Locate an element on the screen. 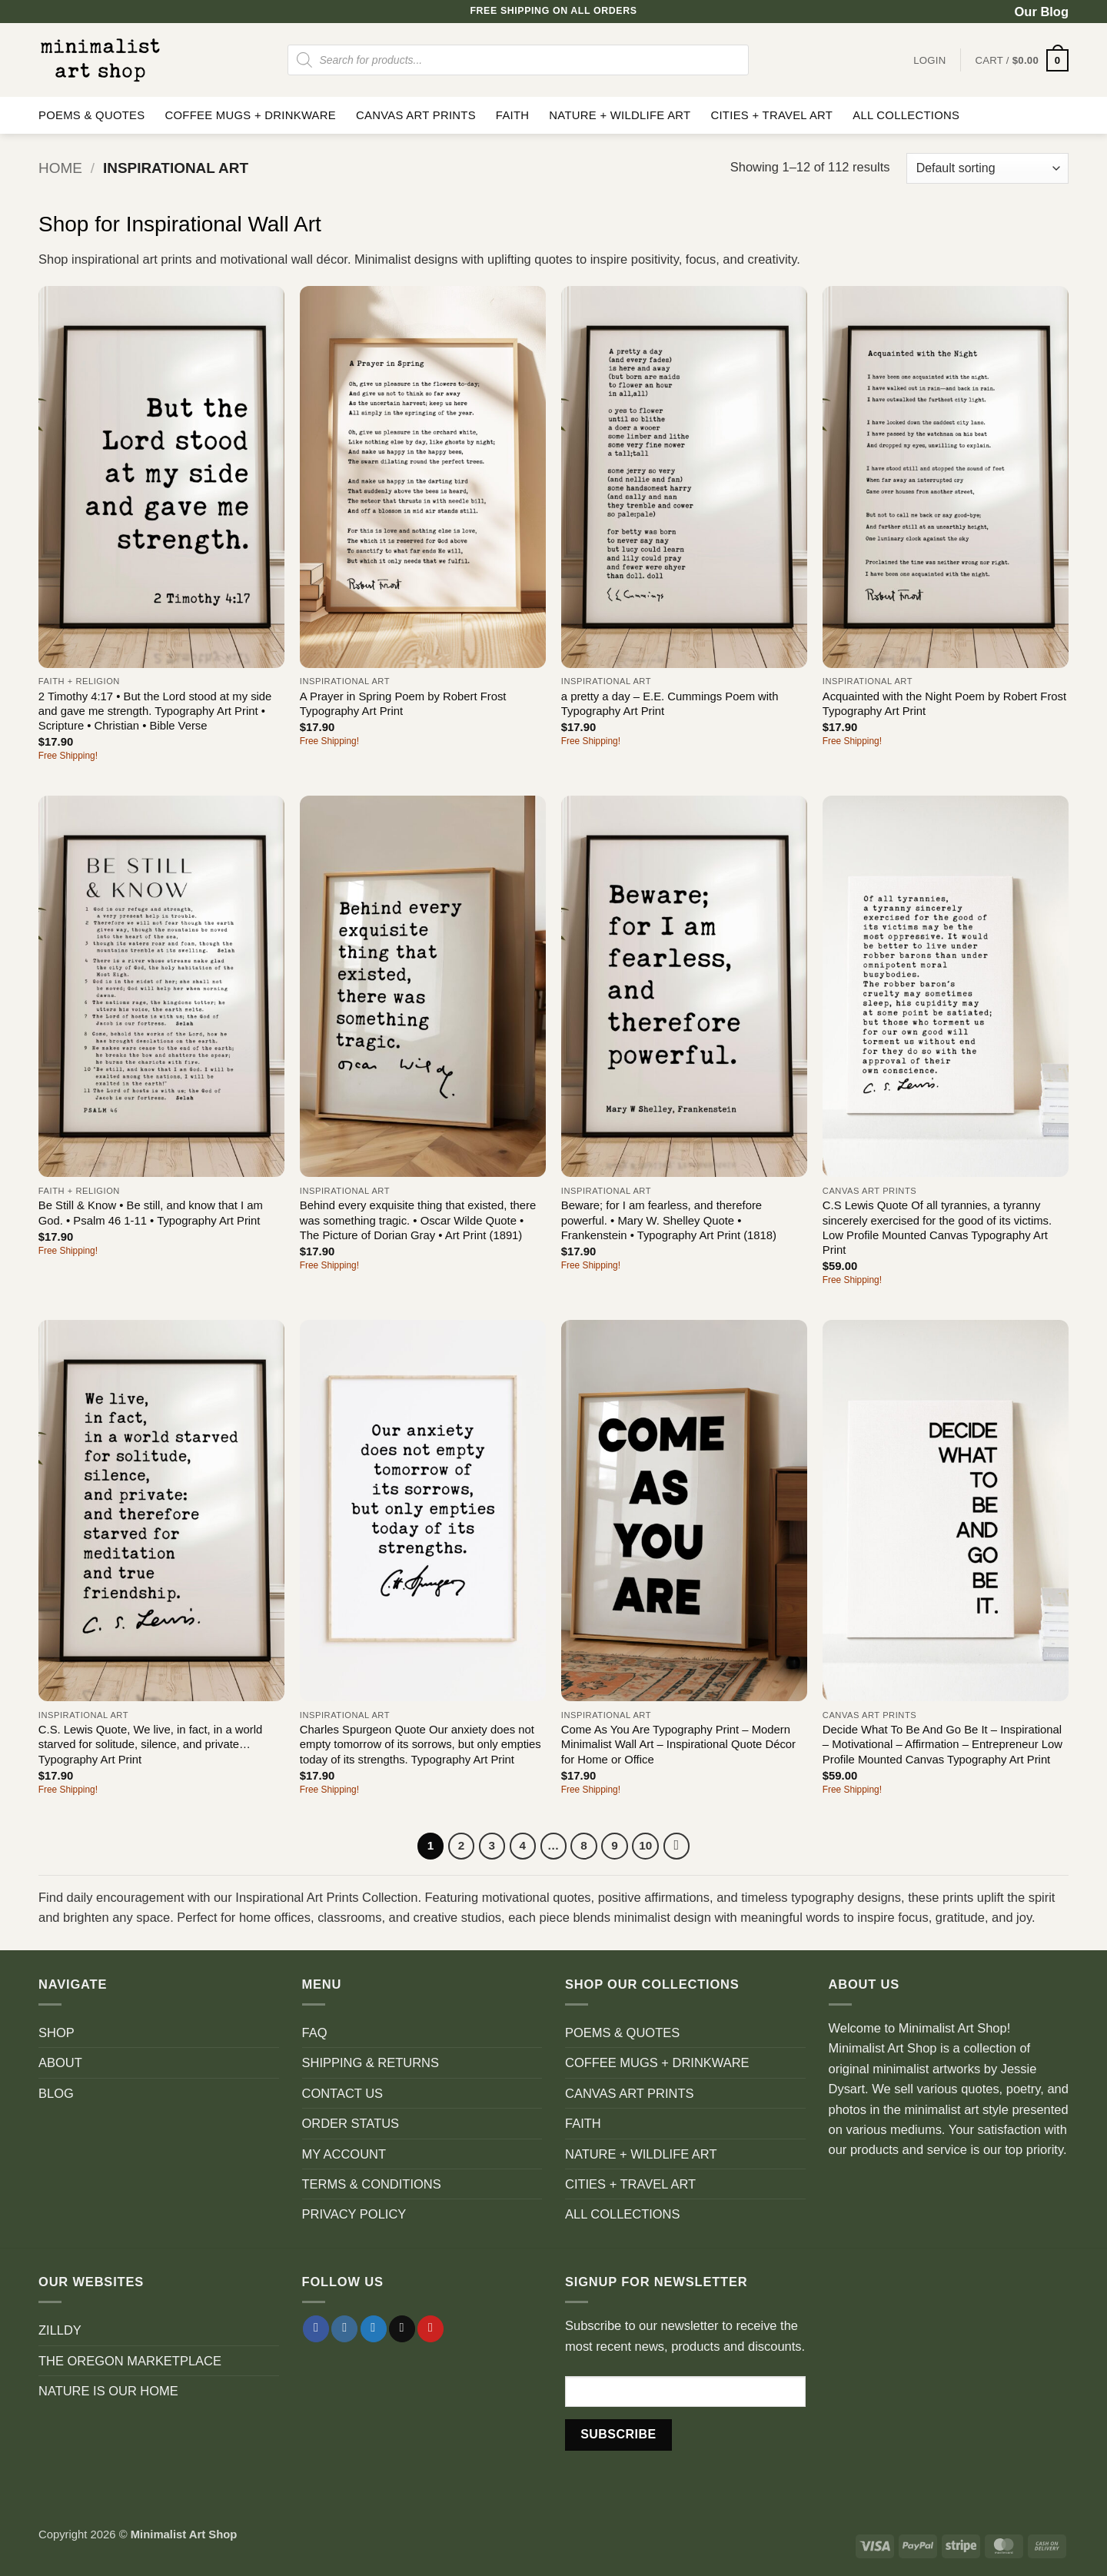  CITIES + TRAVEL ART is located at coordinates (771, 115).